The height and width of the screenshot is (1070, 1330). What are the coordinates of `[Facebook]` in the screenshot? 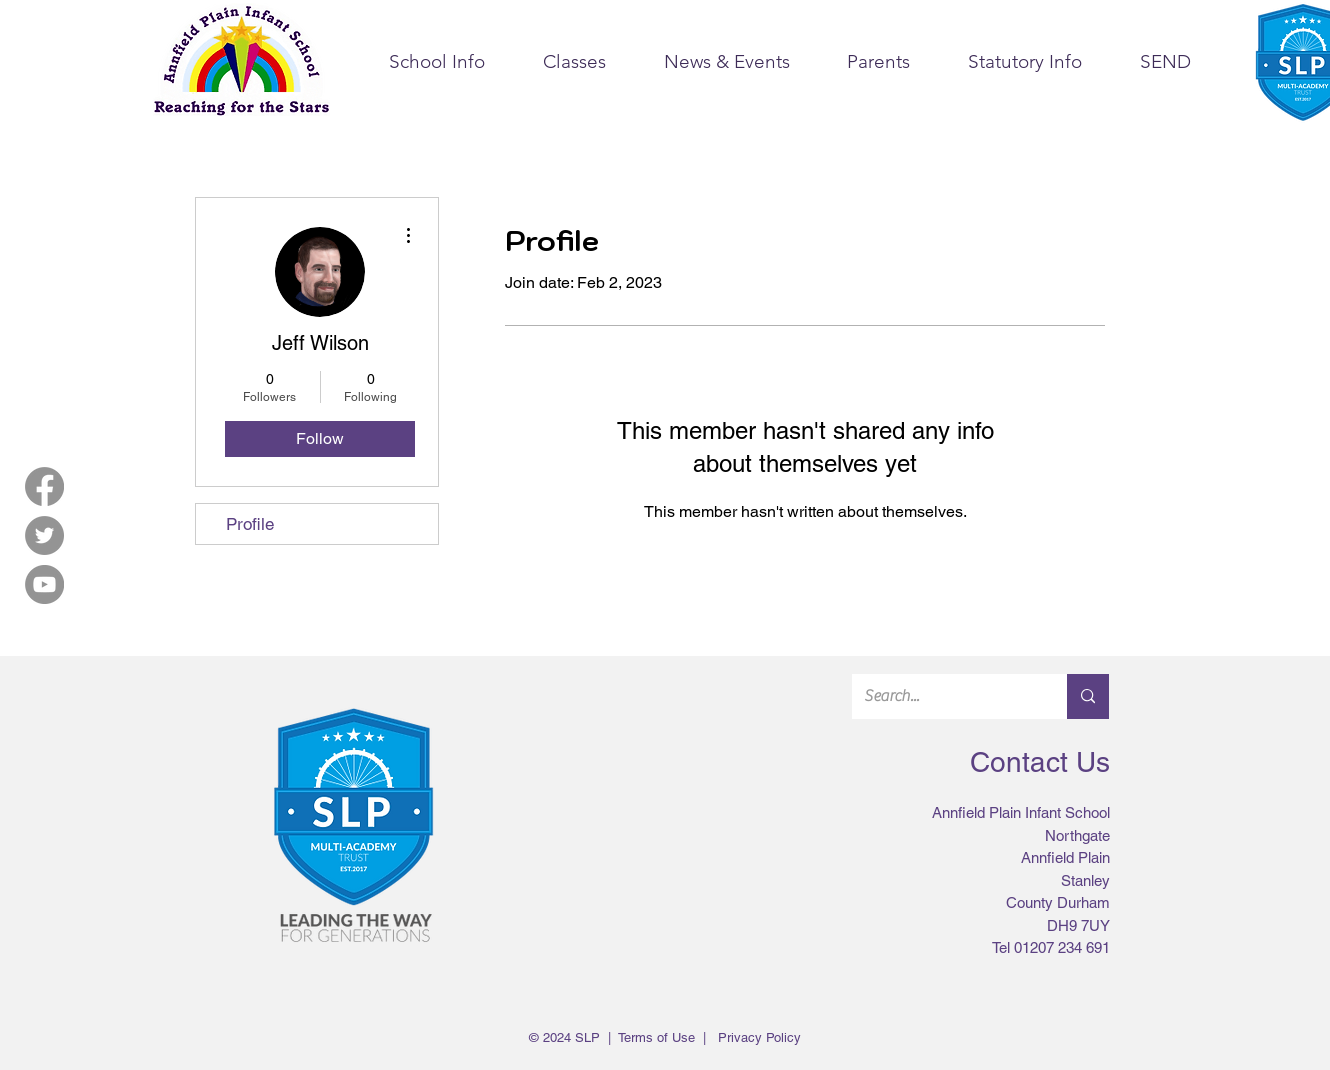 It's located at (44, 486).